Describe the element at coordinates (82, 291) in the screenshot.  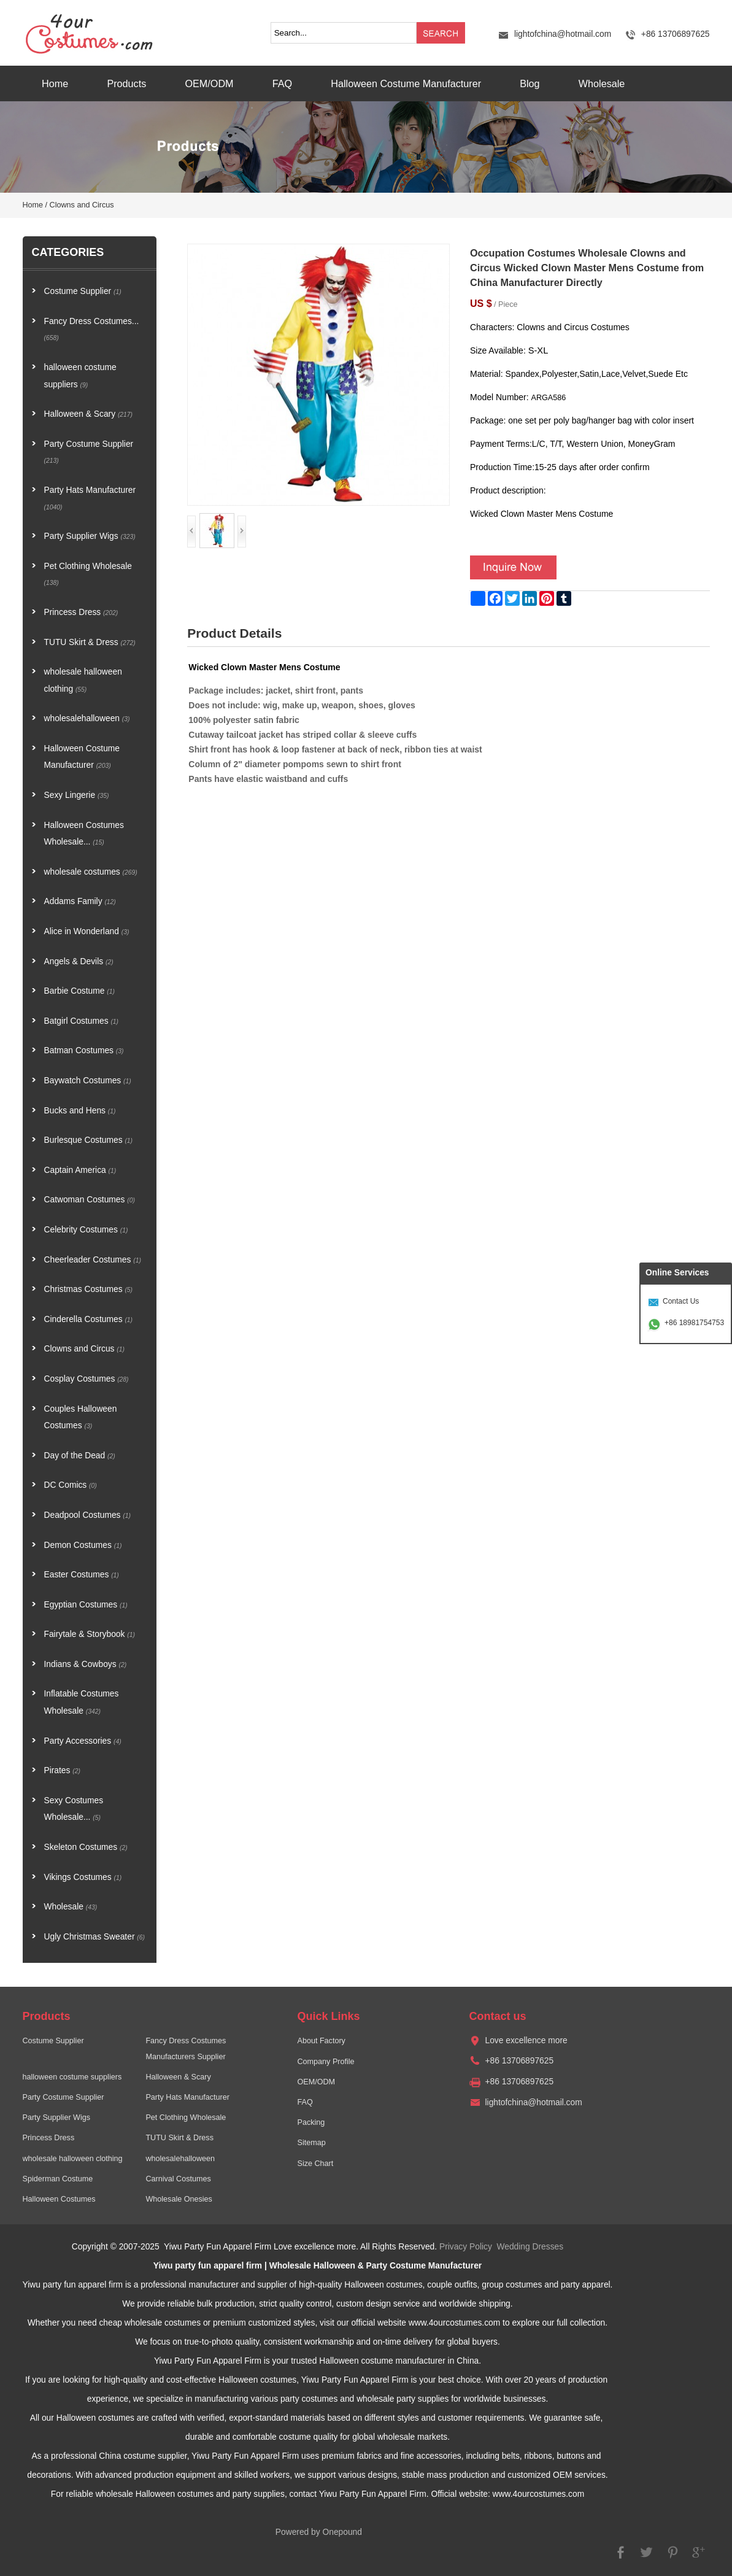
I see `Costume Supplier` at that location.